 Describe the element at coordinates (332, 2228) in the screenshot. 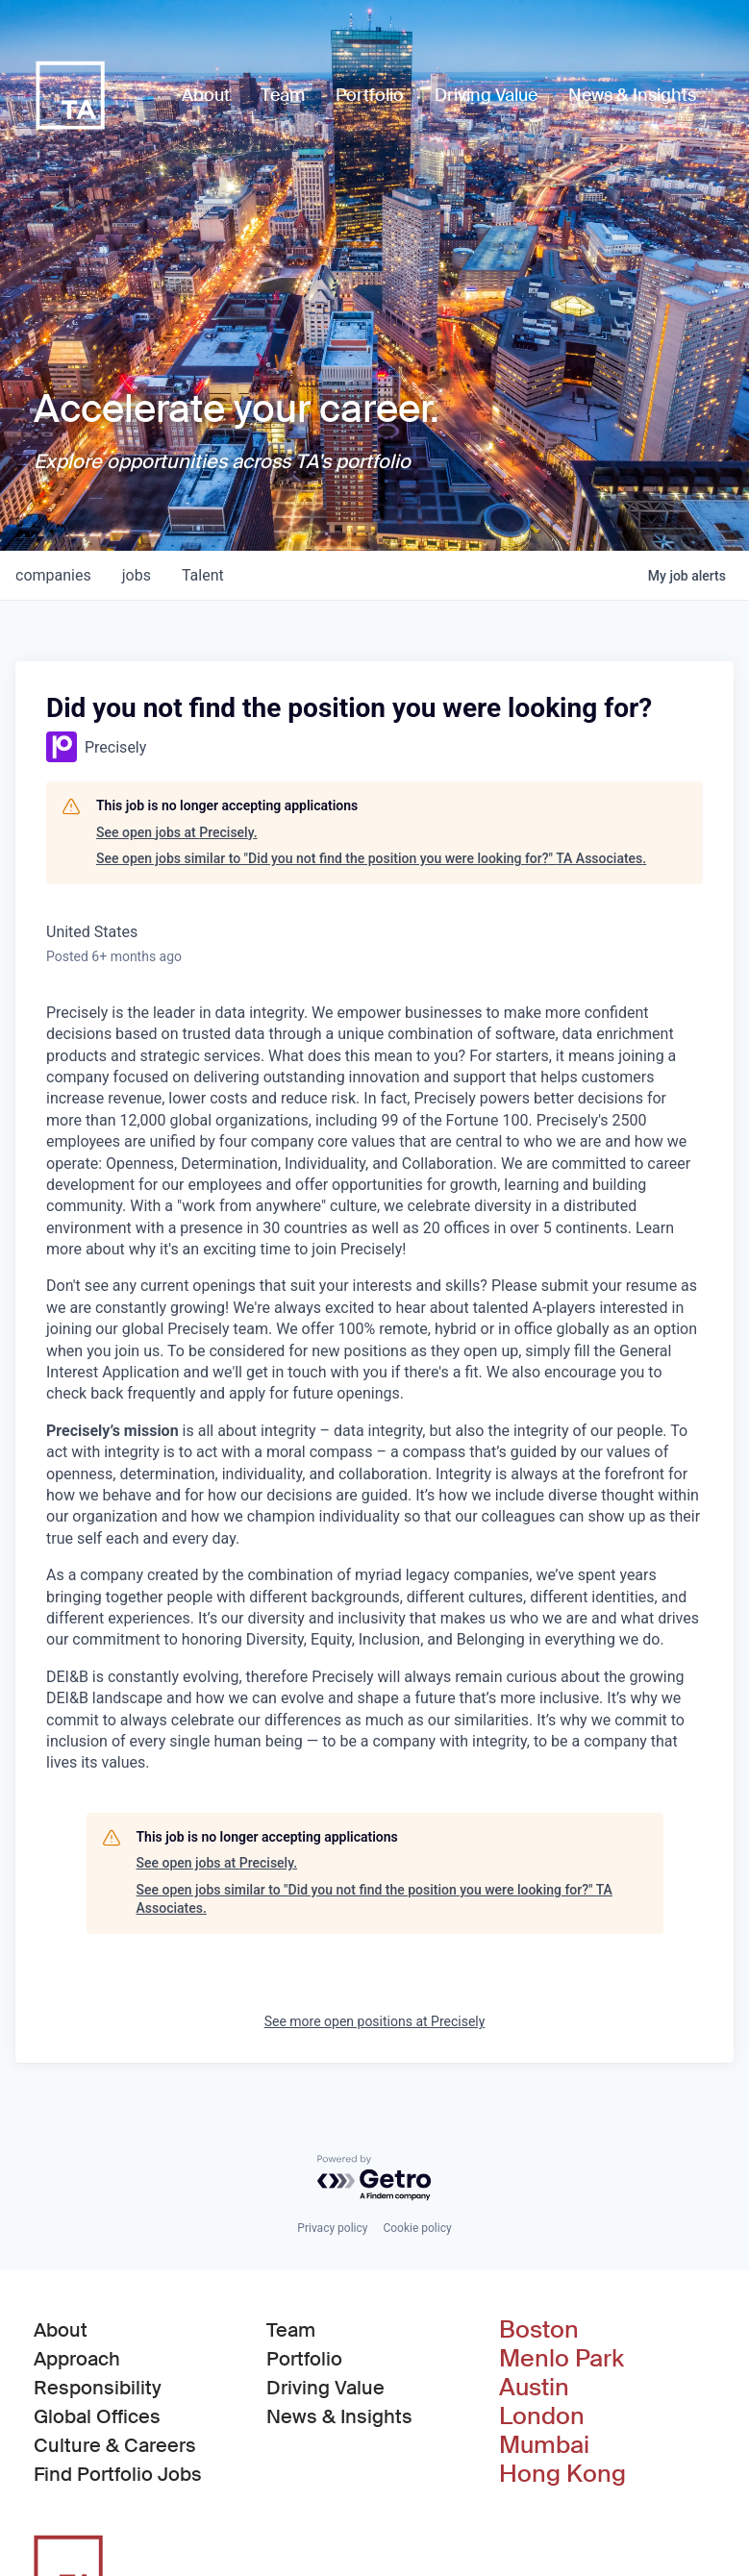

I see `Privacy policy` at that location.